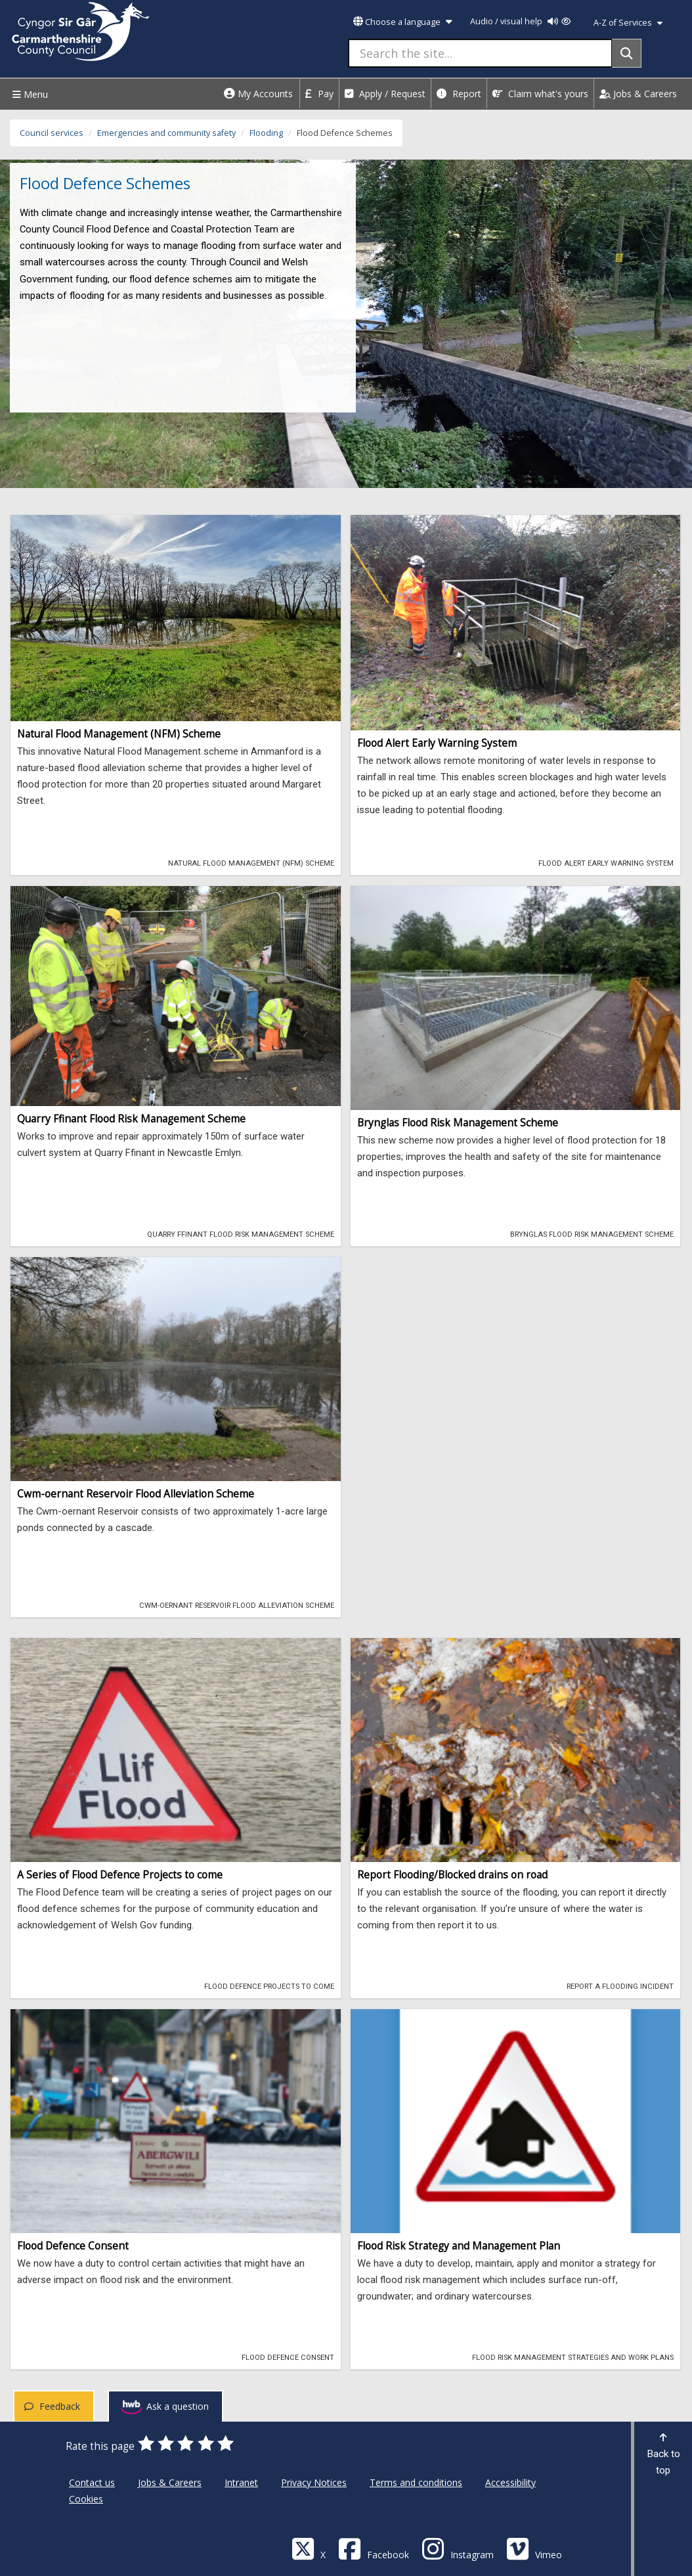  What do you see at coordinates (540, 93) in the screenshot?
I see `Claim what's yours` at bounding box center [540, 93].